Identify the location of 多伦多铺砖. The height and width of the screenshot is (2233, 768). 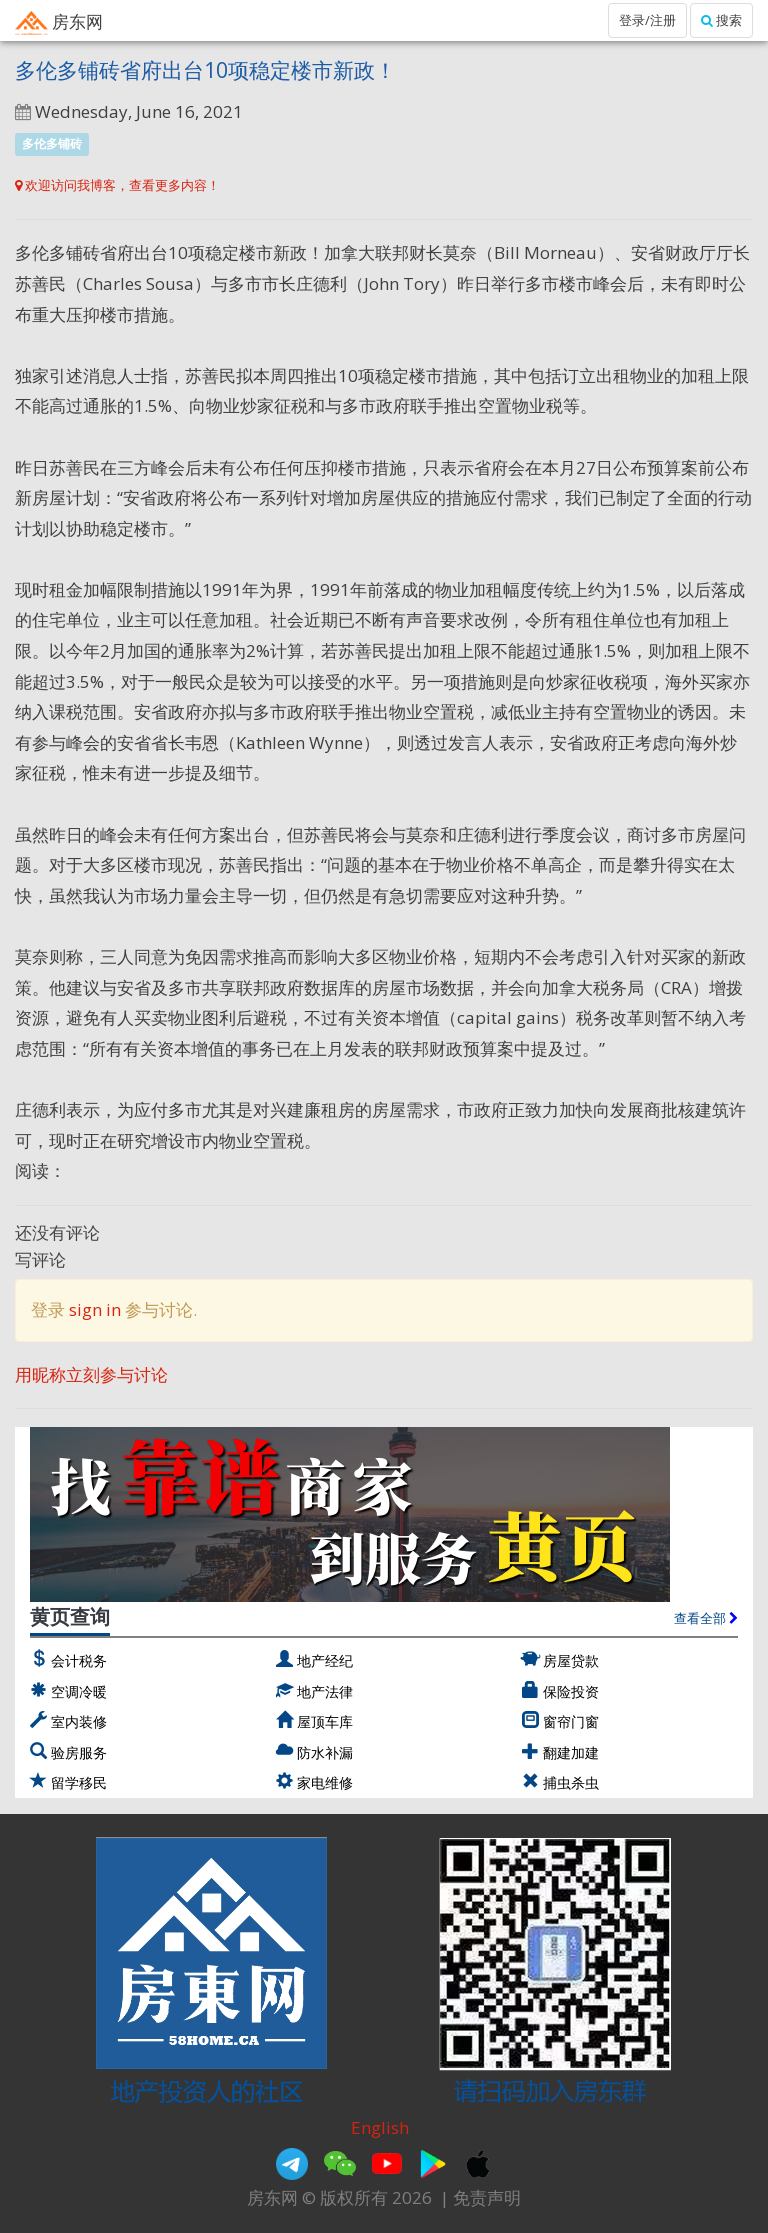
(52, 143).